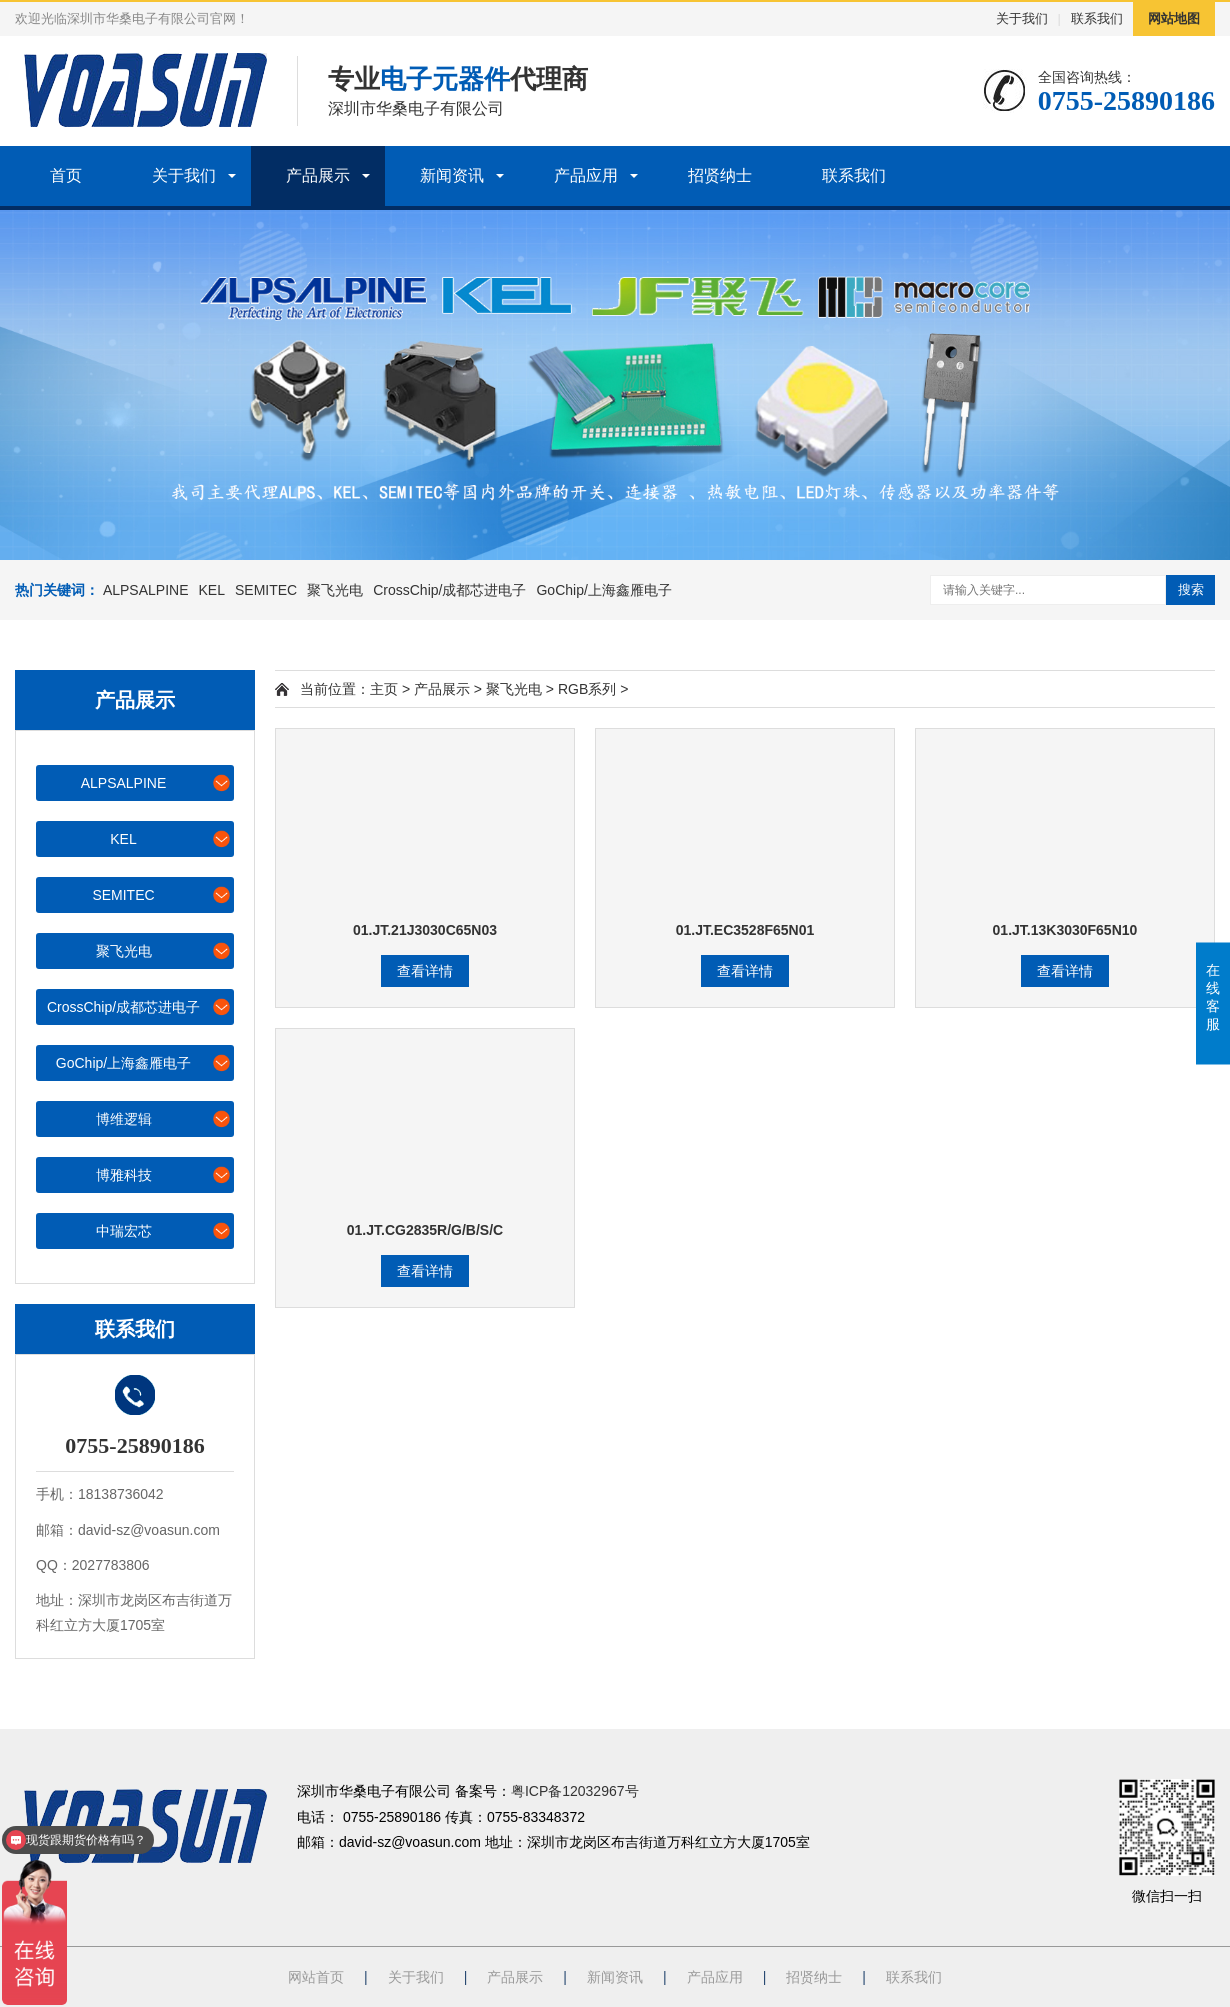 The image size is (1230, 2007). What do you see at coordinates (164, 1118) in the screenshot?
I see `博维逻辑` at bounding box center [164, 1118].